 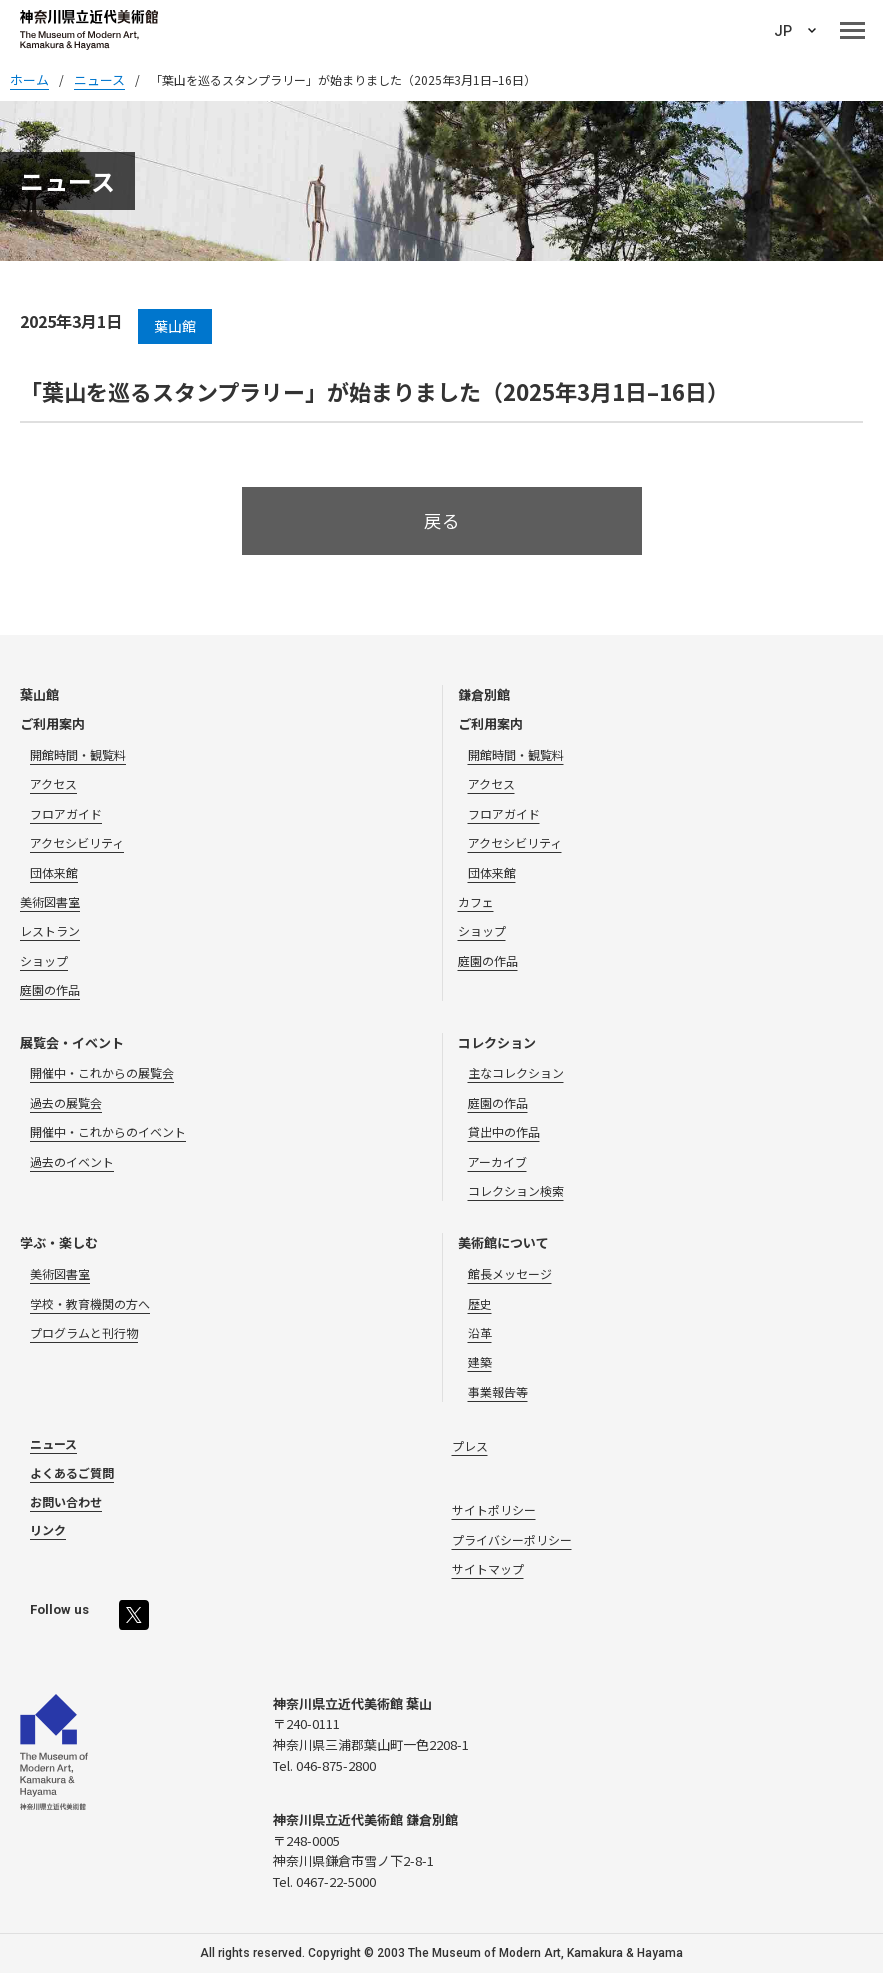 I want to click on アクセス, so click(x=53, y=783).